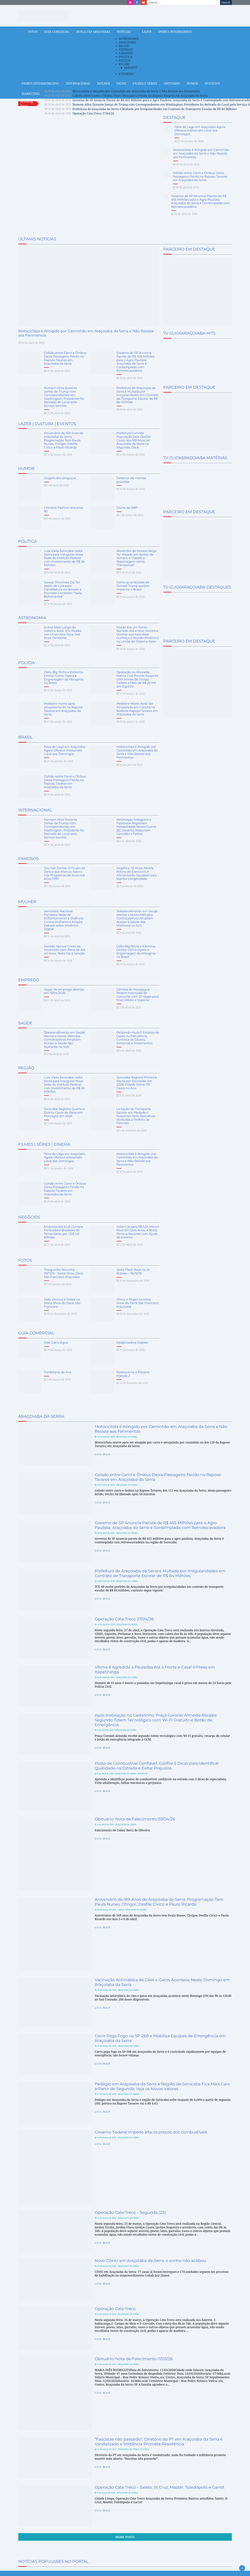  I want to click on BRASIL, so click(124, 46).